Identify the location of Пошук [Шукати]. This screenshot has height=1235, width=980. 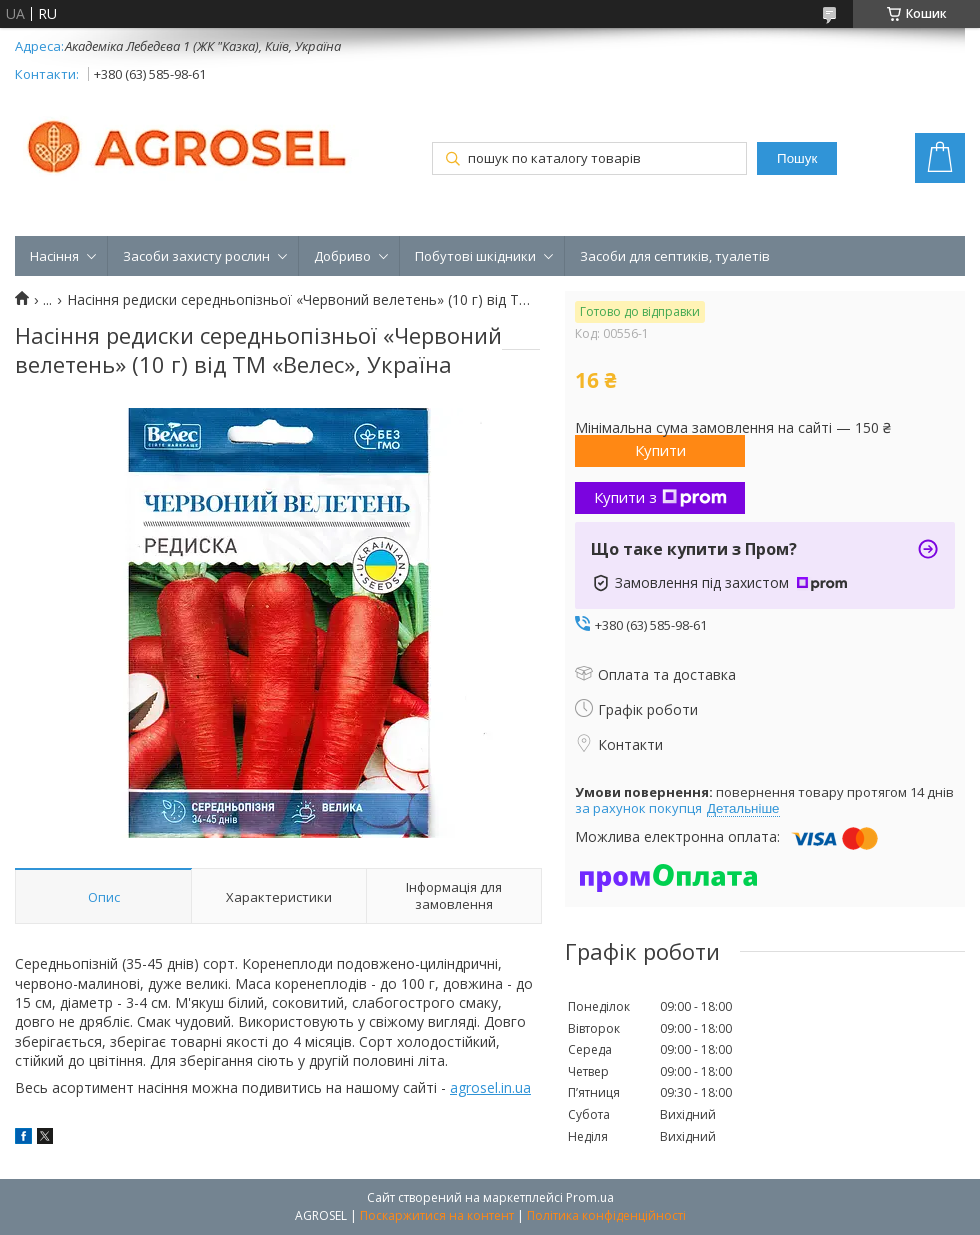
(797, 158).